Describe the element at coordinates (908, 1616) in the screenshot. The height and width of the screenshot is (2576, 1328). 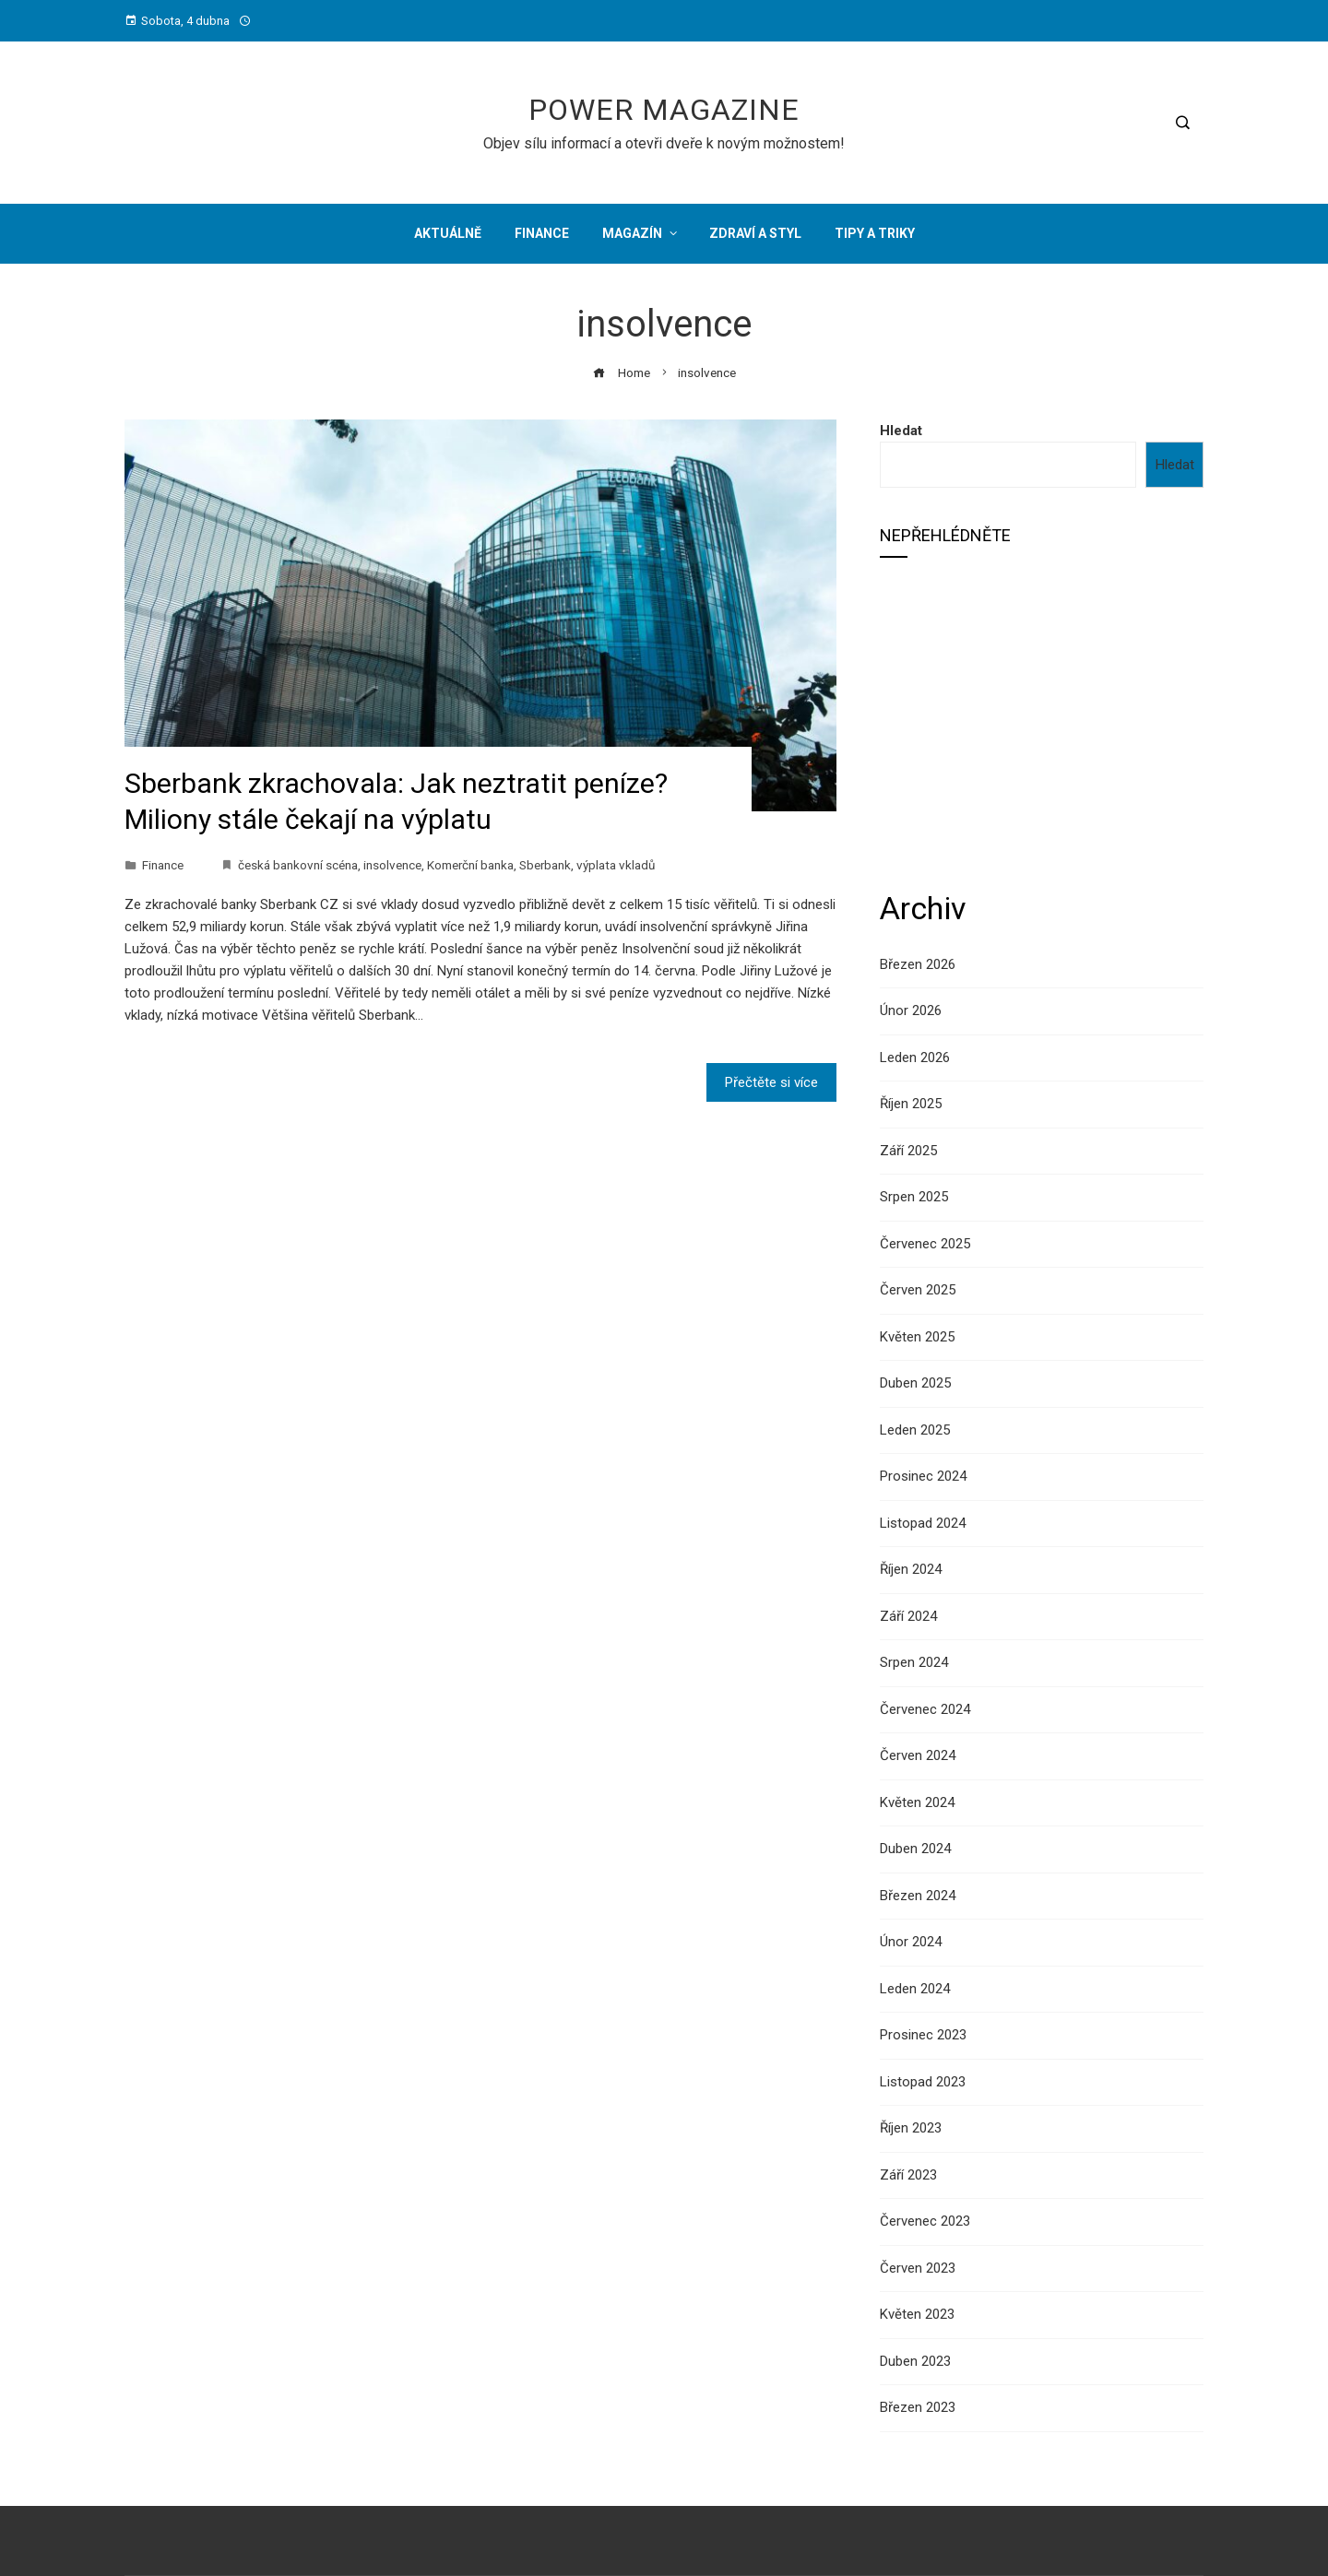
I see `Září 2024` at that location.